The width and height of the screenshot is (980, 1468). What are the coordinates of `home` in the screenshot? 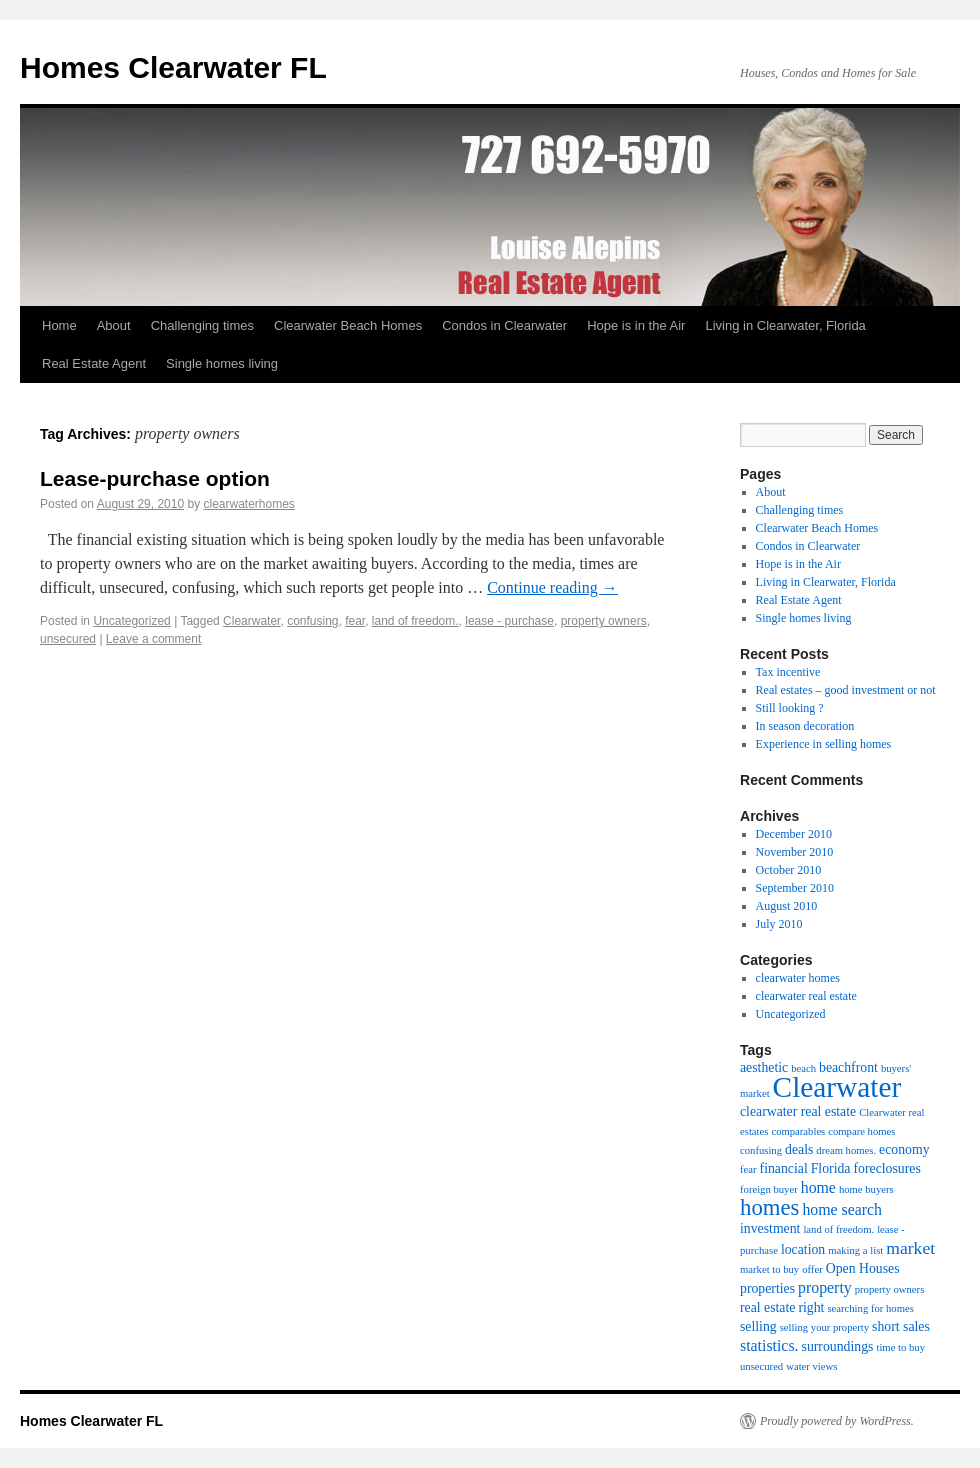 It's located at (818, 1187).